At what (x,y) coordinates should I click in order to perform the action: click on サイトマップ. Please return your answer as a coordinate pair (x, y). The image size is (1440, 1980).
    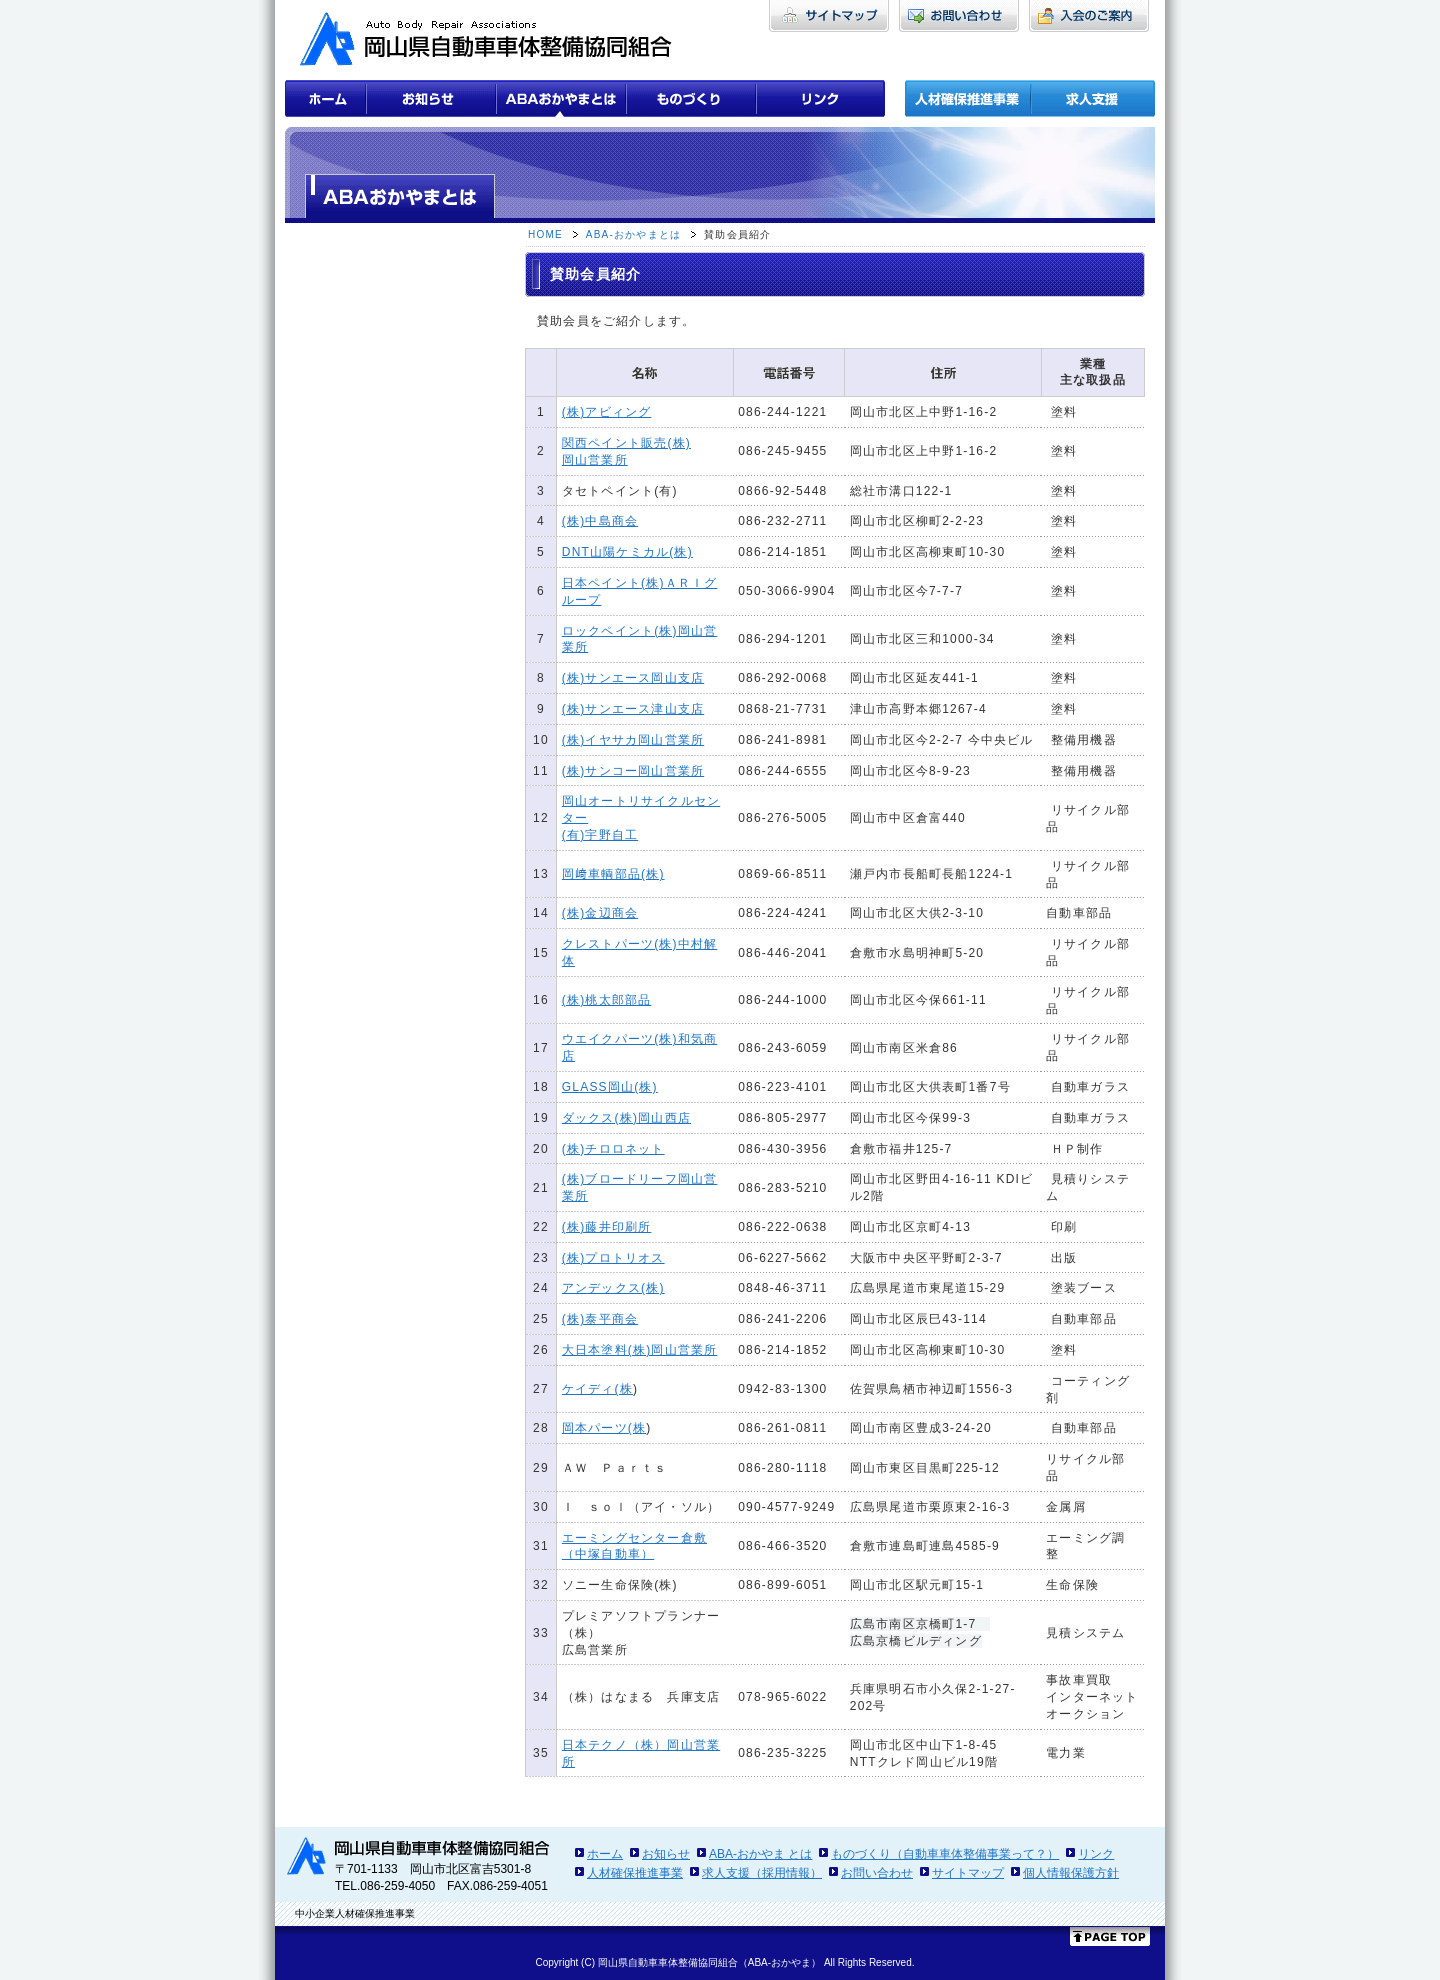
    Looking at the image, I should click on (968, 1873).